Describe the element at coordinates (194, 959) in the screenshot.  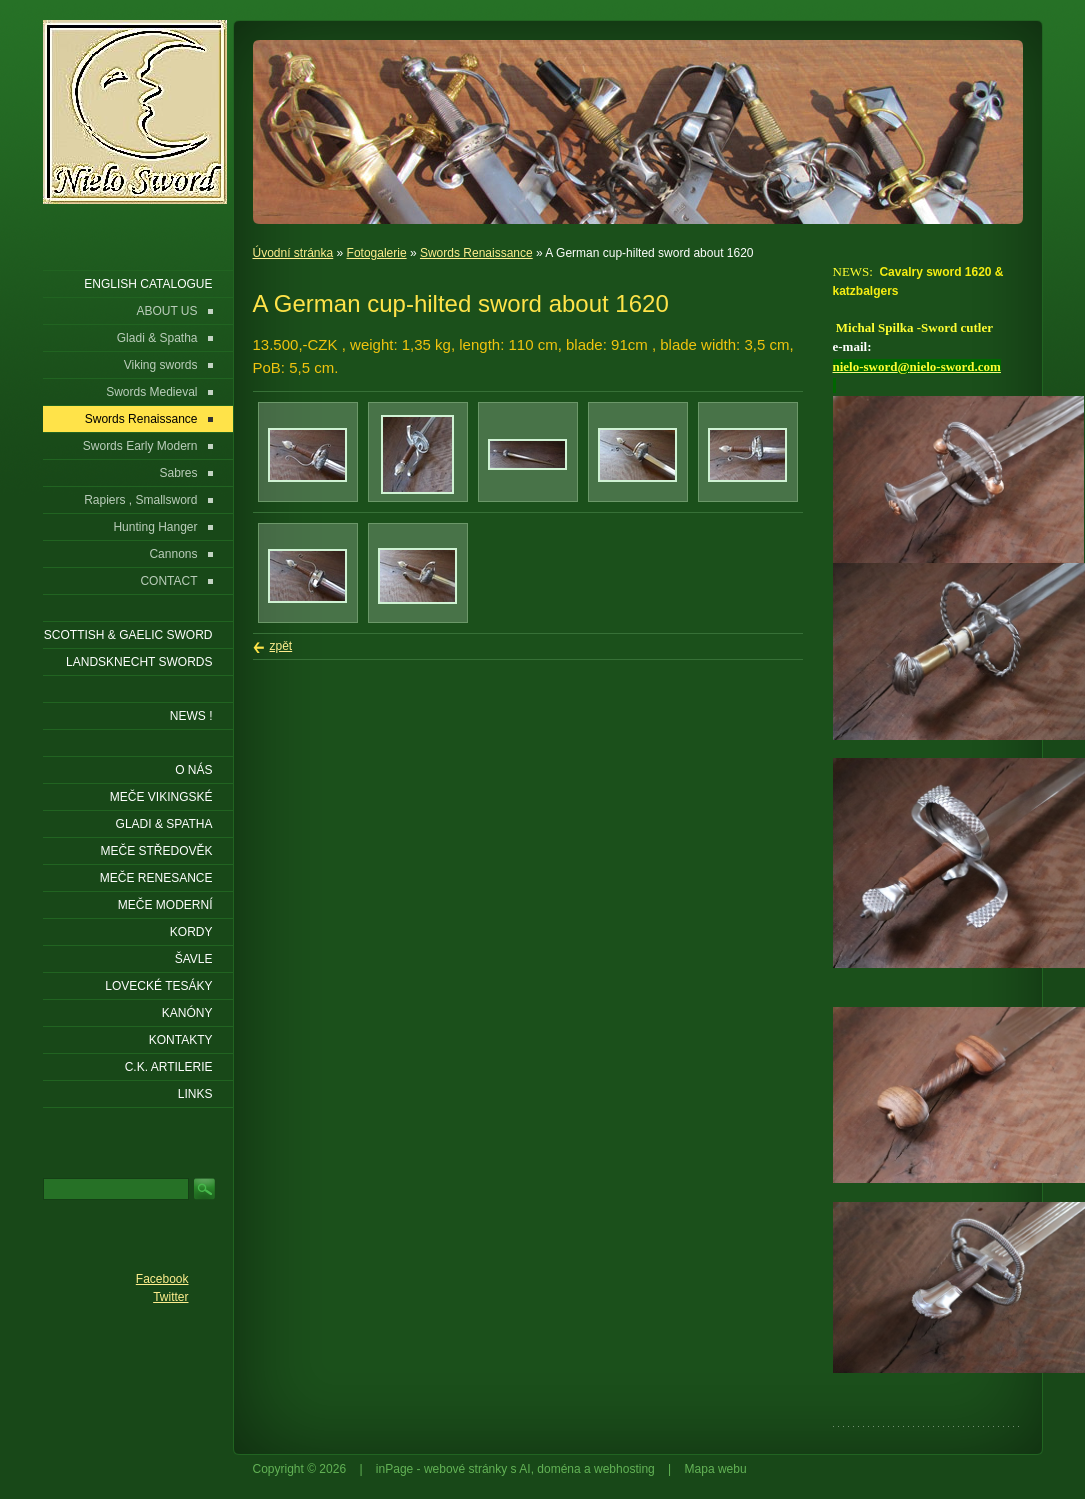
I see `Šavle` at that location.